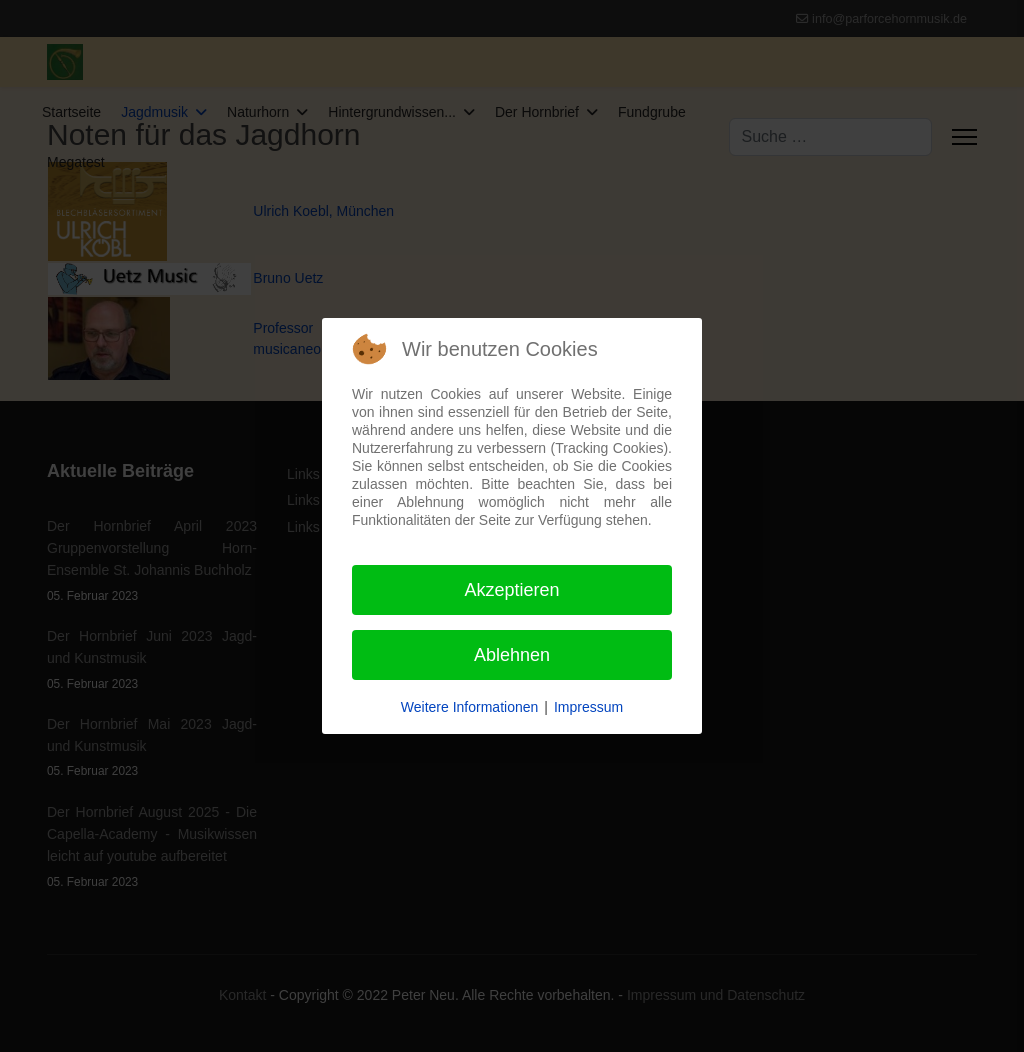 This screenshot has width=1024, height=1052. Describe the element at coordinates (512, 655) in the screenshot. I see `Ablehnen` at that location.